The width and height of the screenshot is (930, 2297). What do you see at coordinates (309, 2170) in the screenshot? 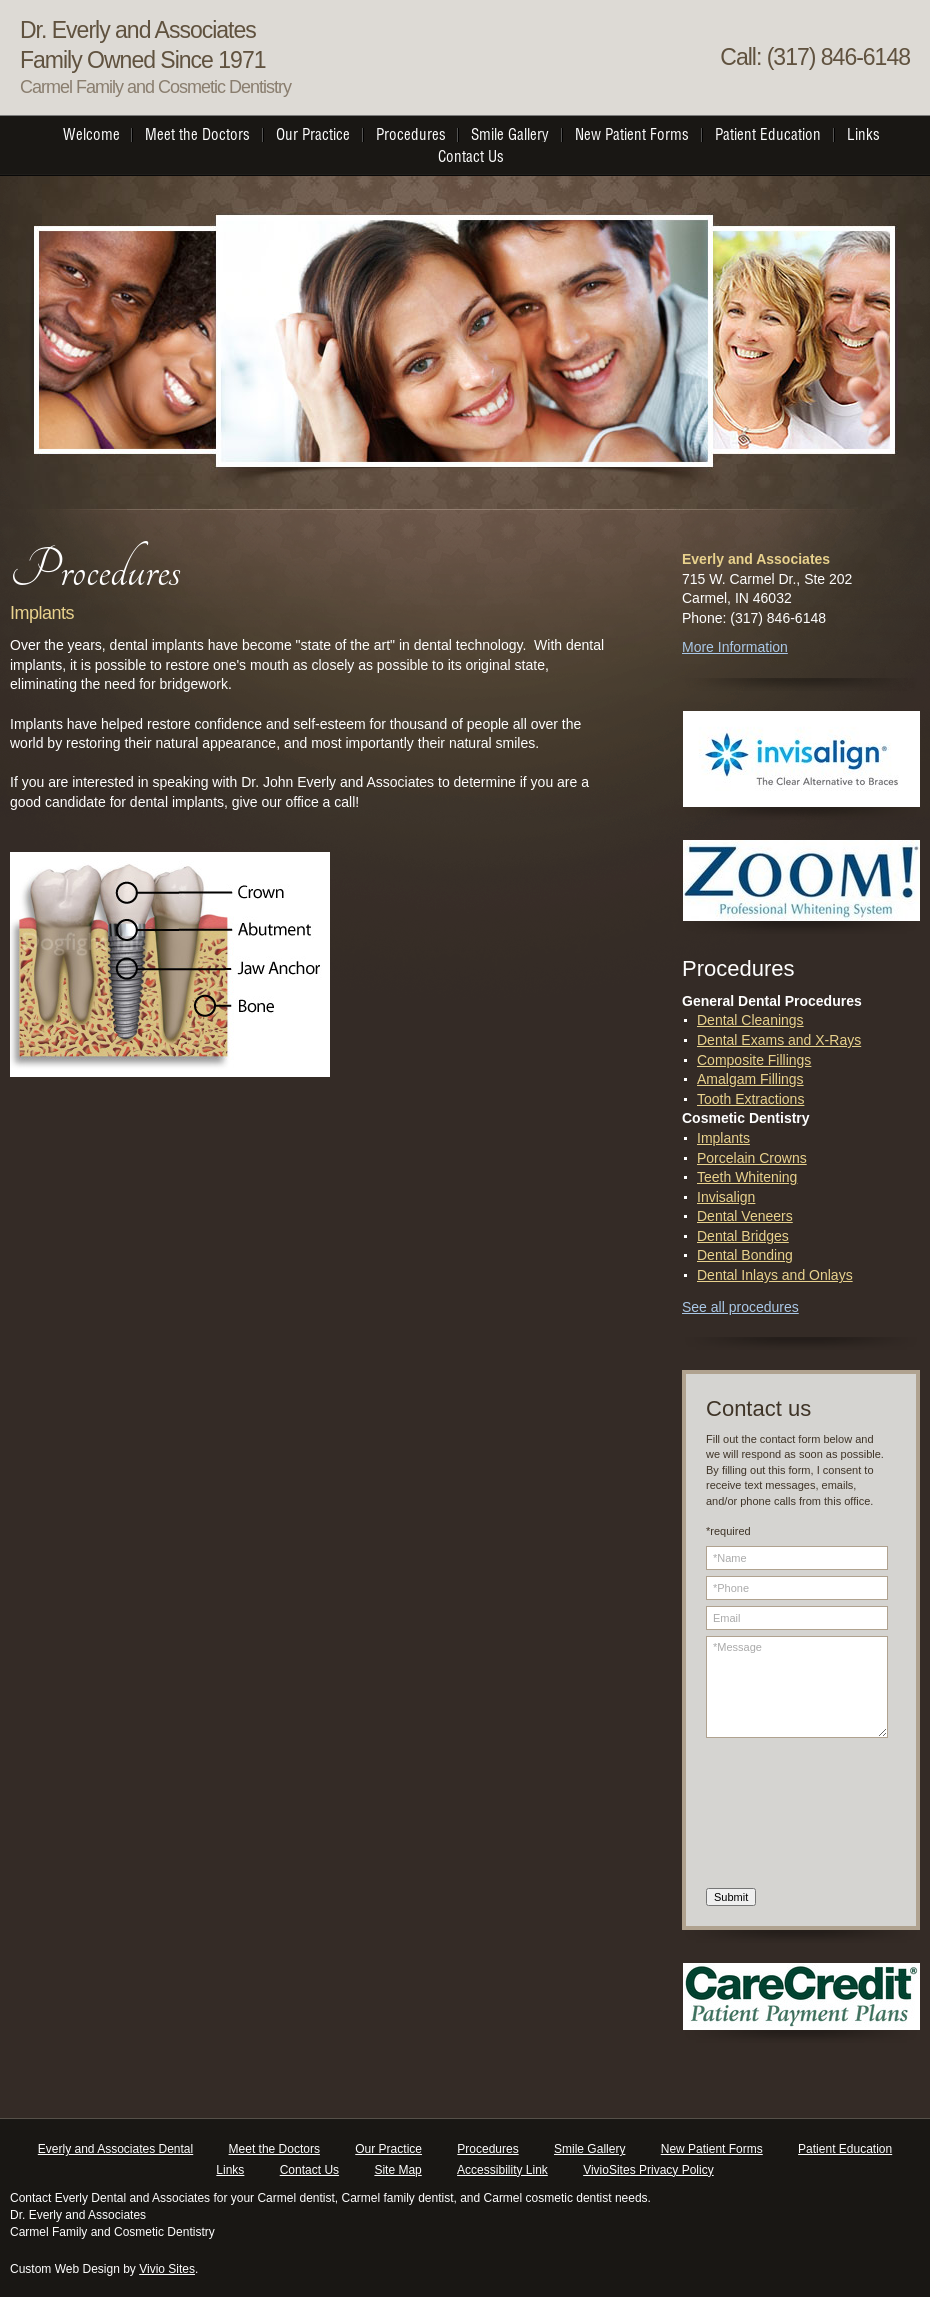
I see `Contact Us` at bounding box center [309, 2170].